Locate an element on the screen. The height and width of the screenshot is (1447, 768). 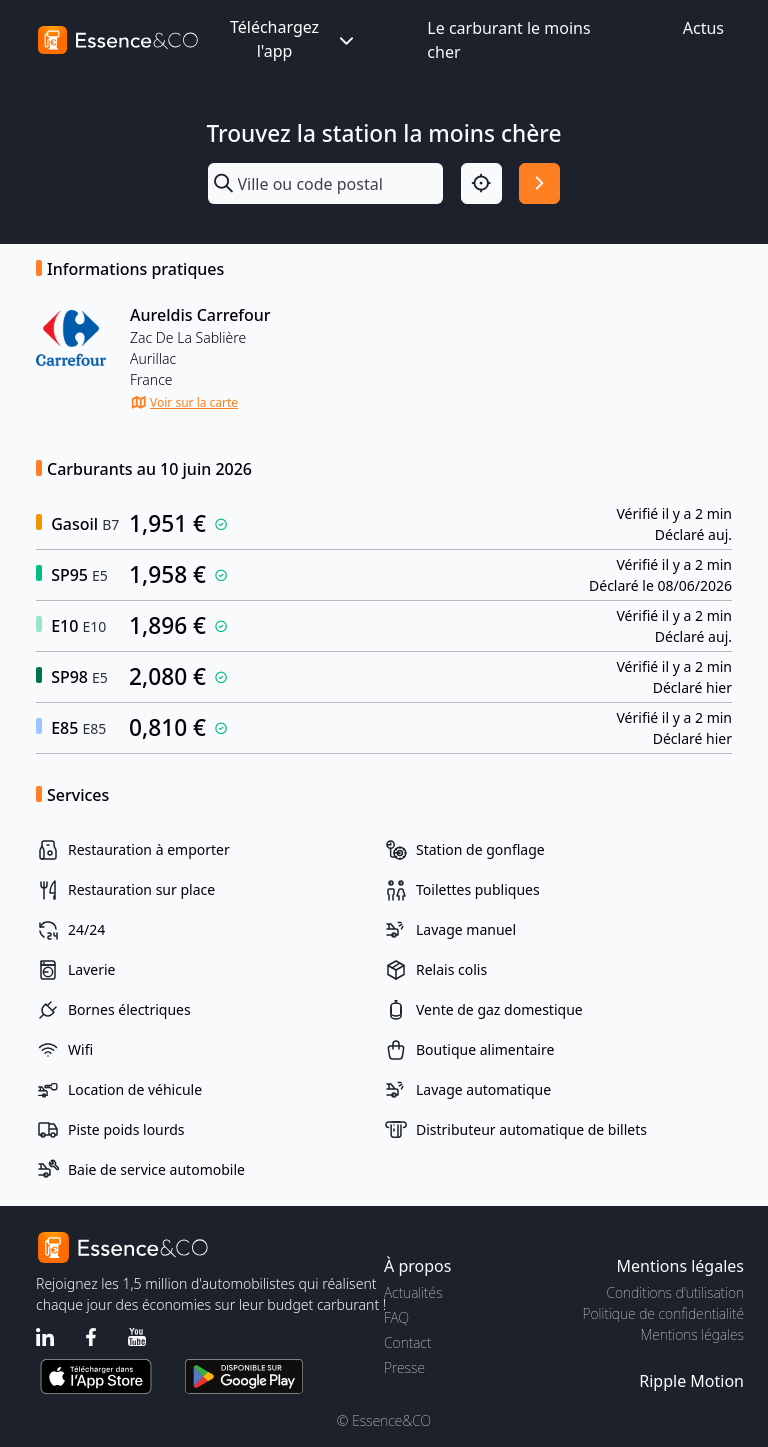
Contact is located at coordinates (407, 1342).